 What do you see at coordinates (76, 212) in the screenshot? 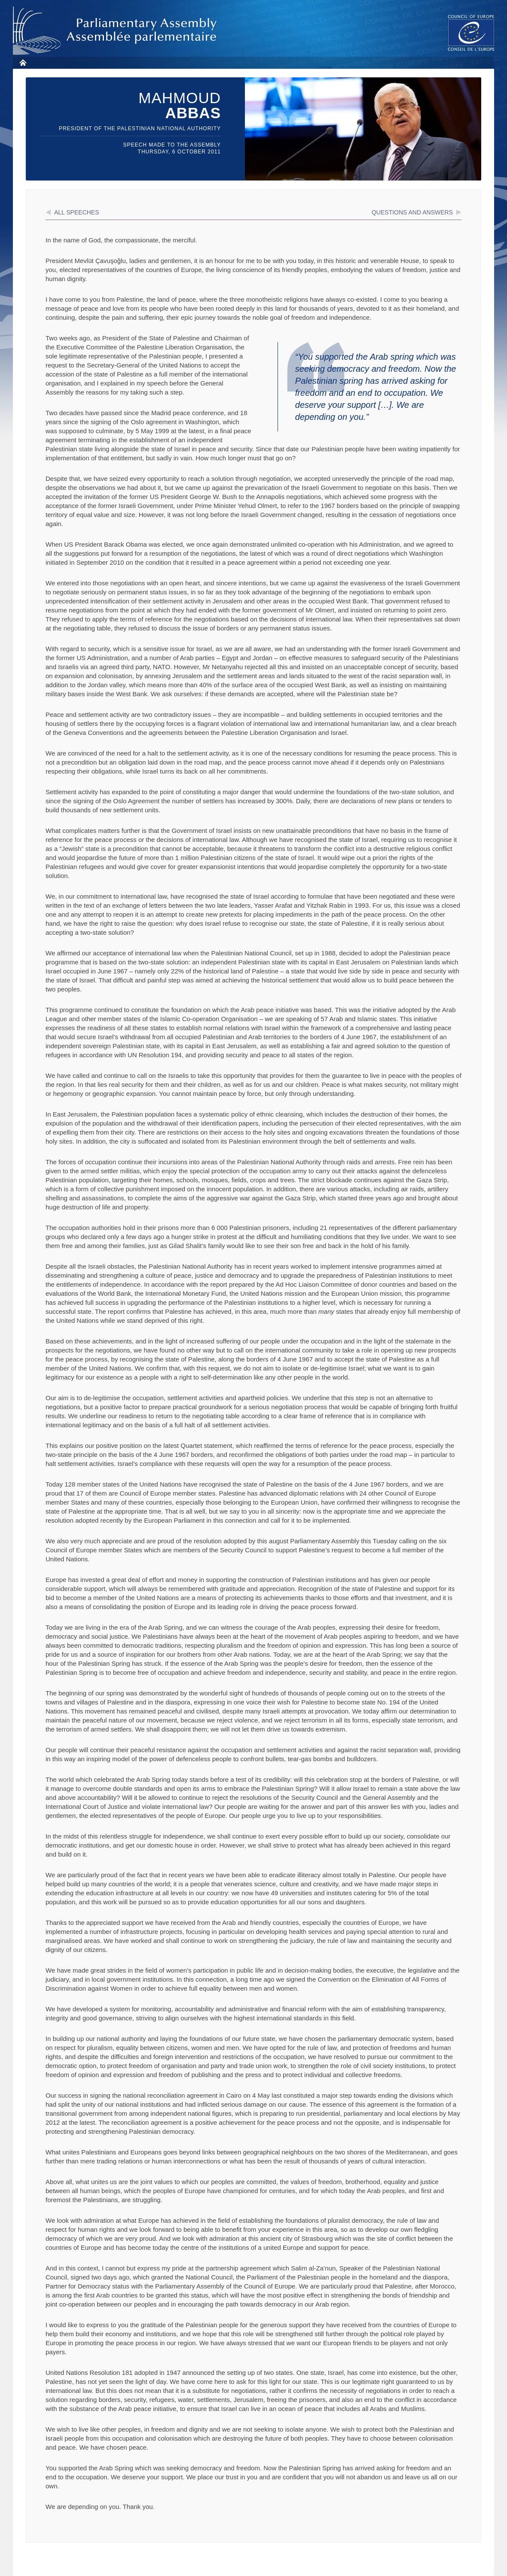
I see `All speeches` at bounding box center [76, 212].